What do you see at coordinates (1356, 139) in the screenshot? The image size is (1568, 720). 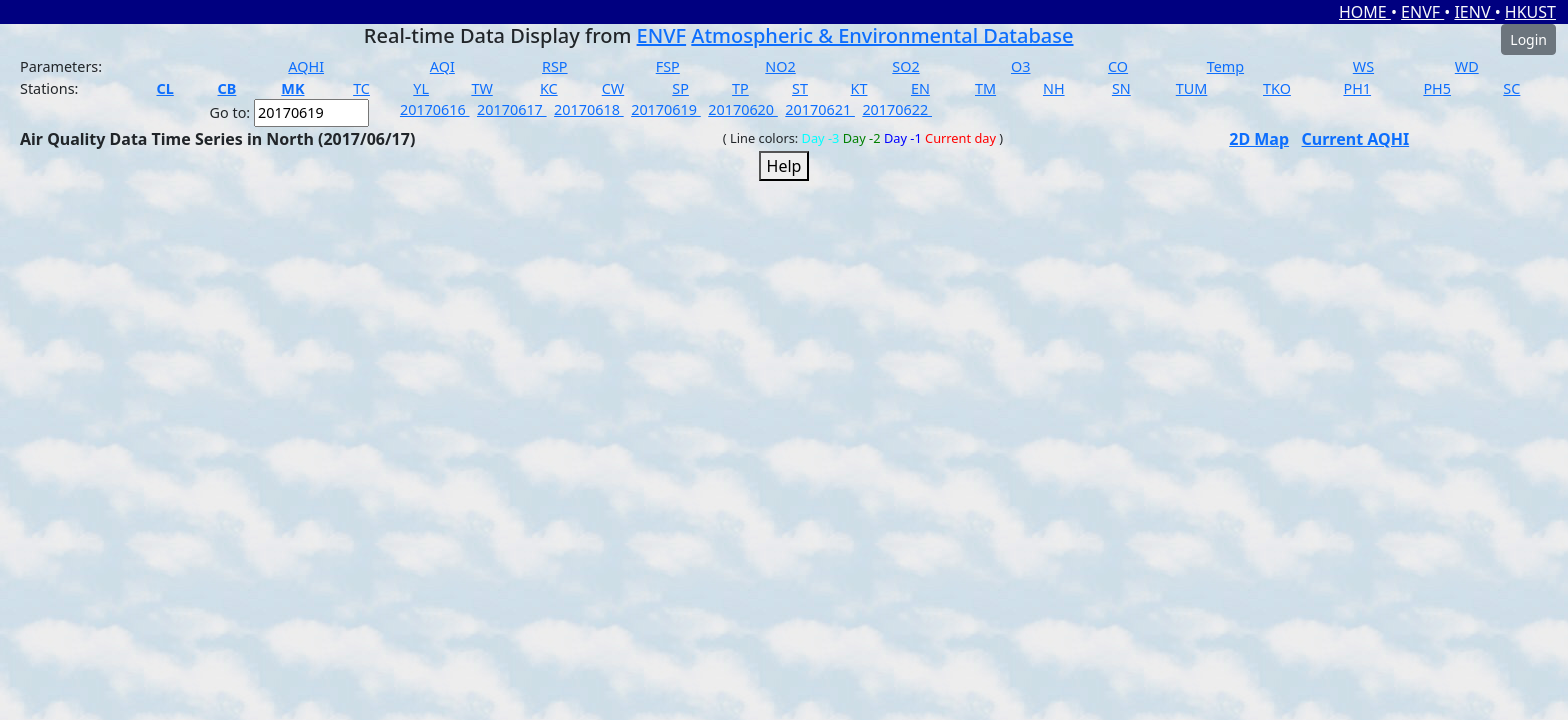 I see `Current AQHI` at bounding box center [1356, 139].